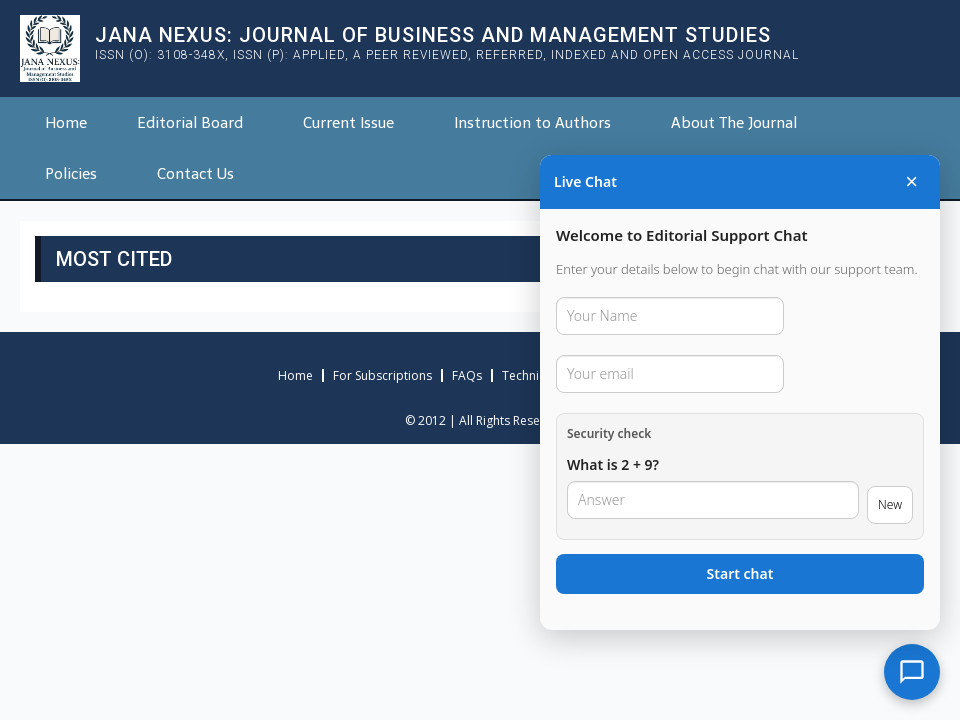  I want to click on Contact Us, so click(195, 174).